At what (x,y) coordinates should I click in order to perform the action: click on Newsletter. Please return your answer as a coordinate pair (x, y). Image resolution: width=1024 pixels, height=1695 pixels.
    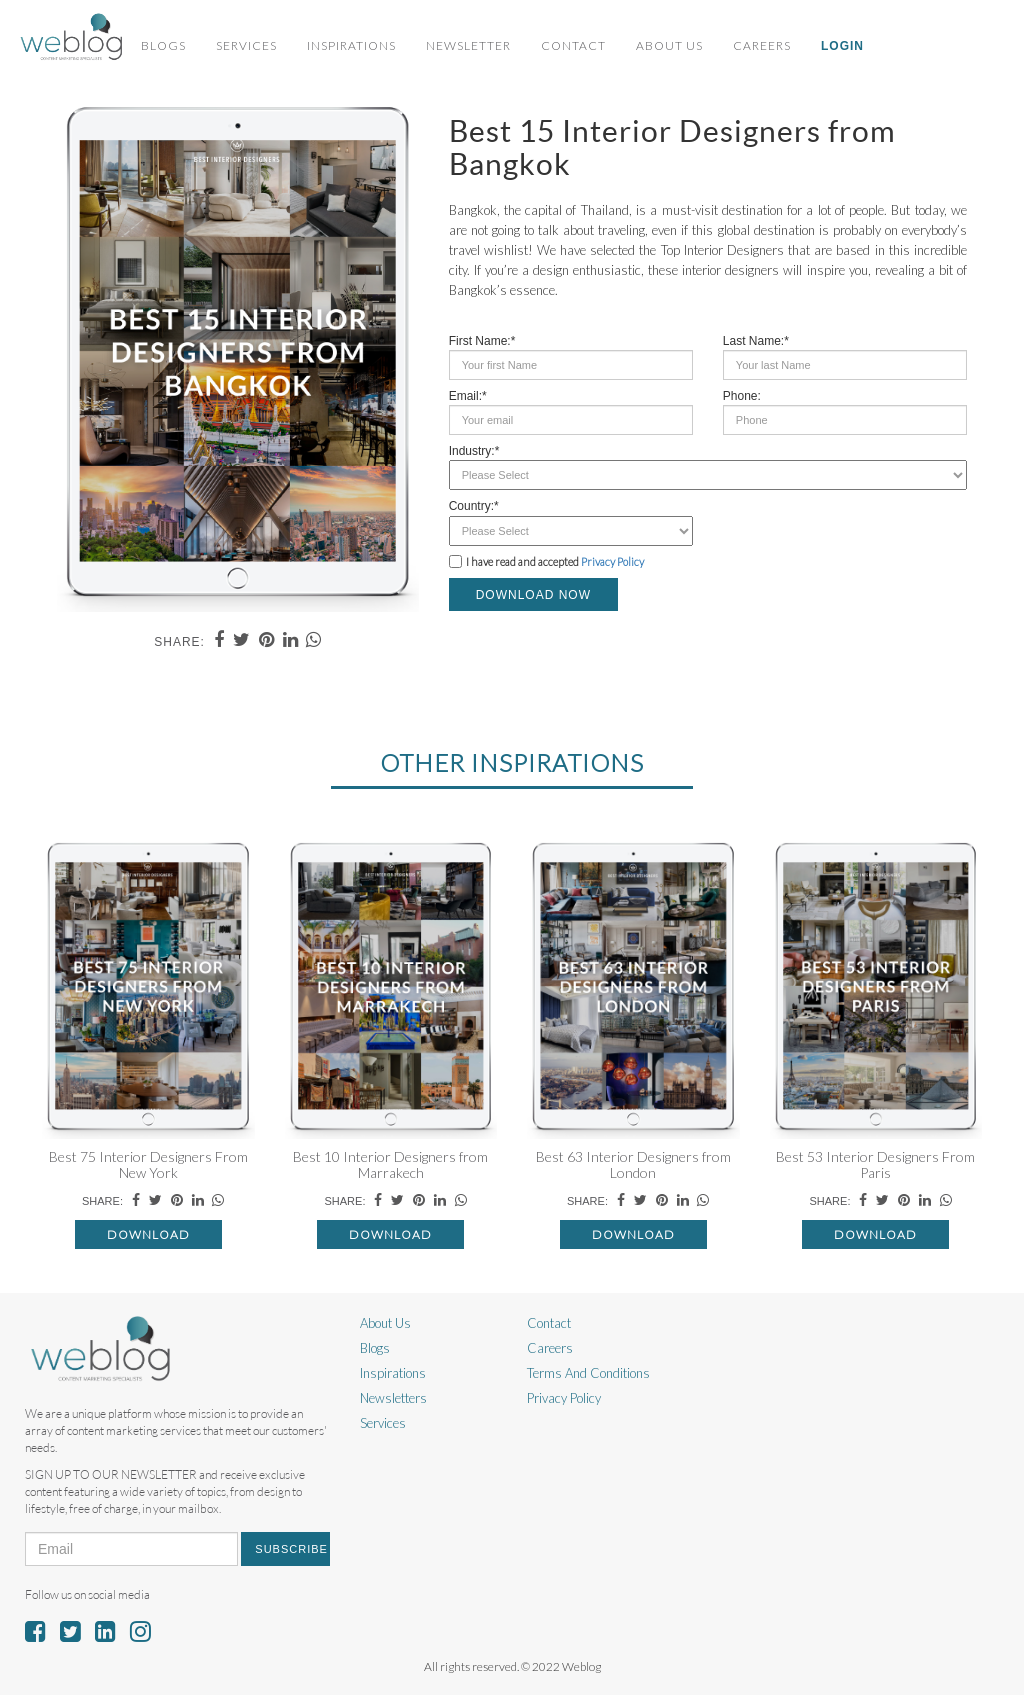
    Looking at the image, I should click on (468, 45).